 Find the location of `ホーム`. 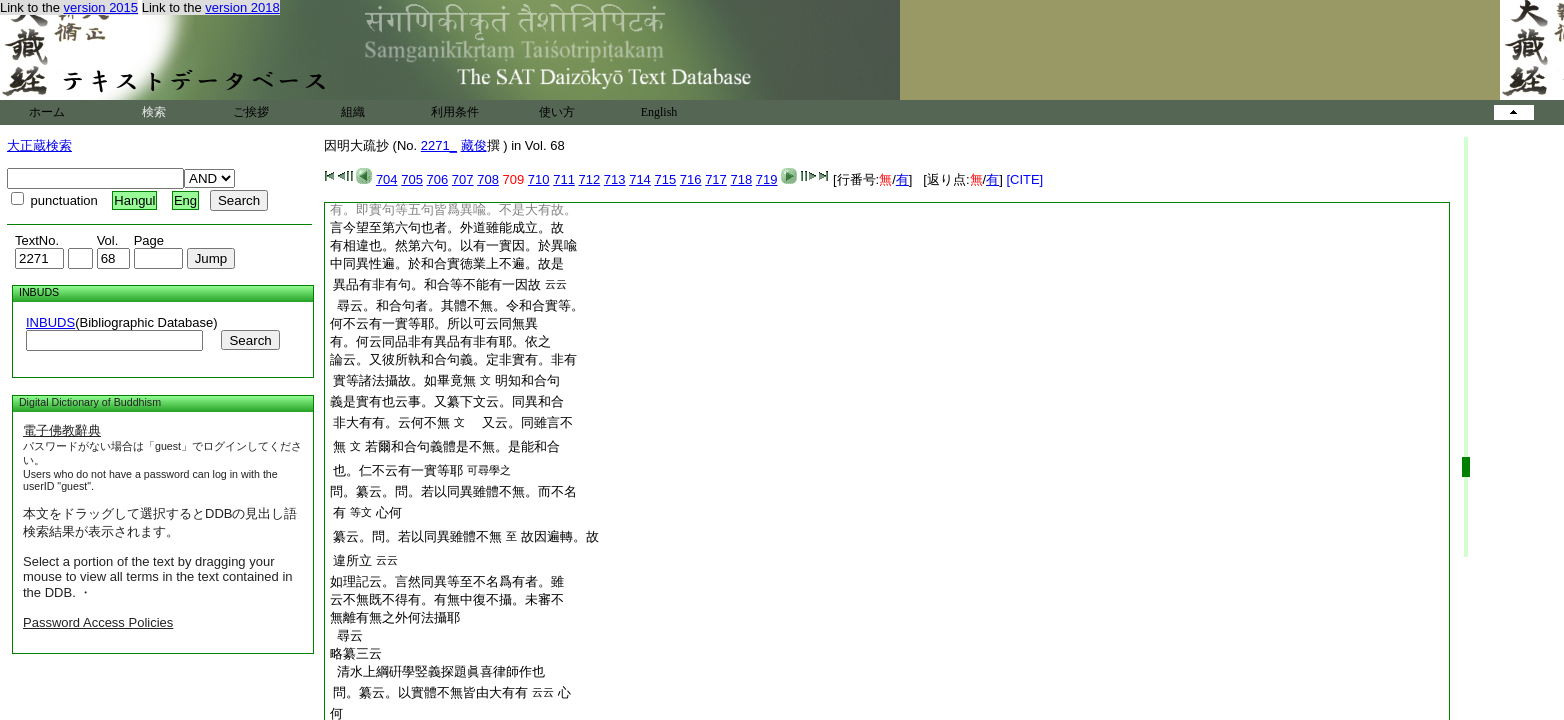

ホーム is located at coordinates (47, 112).